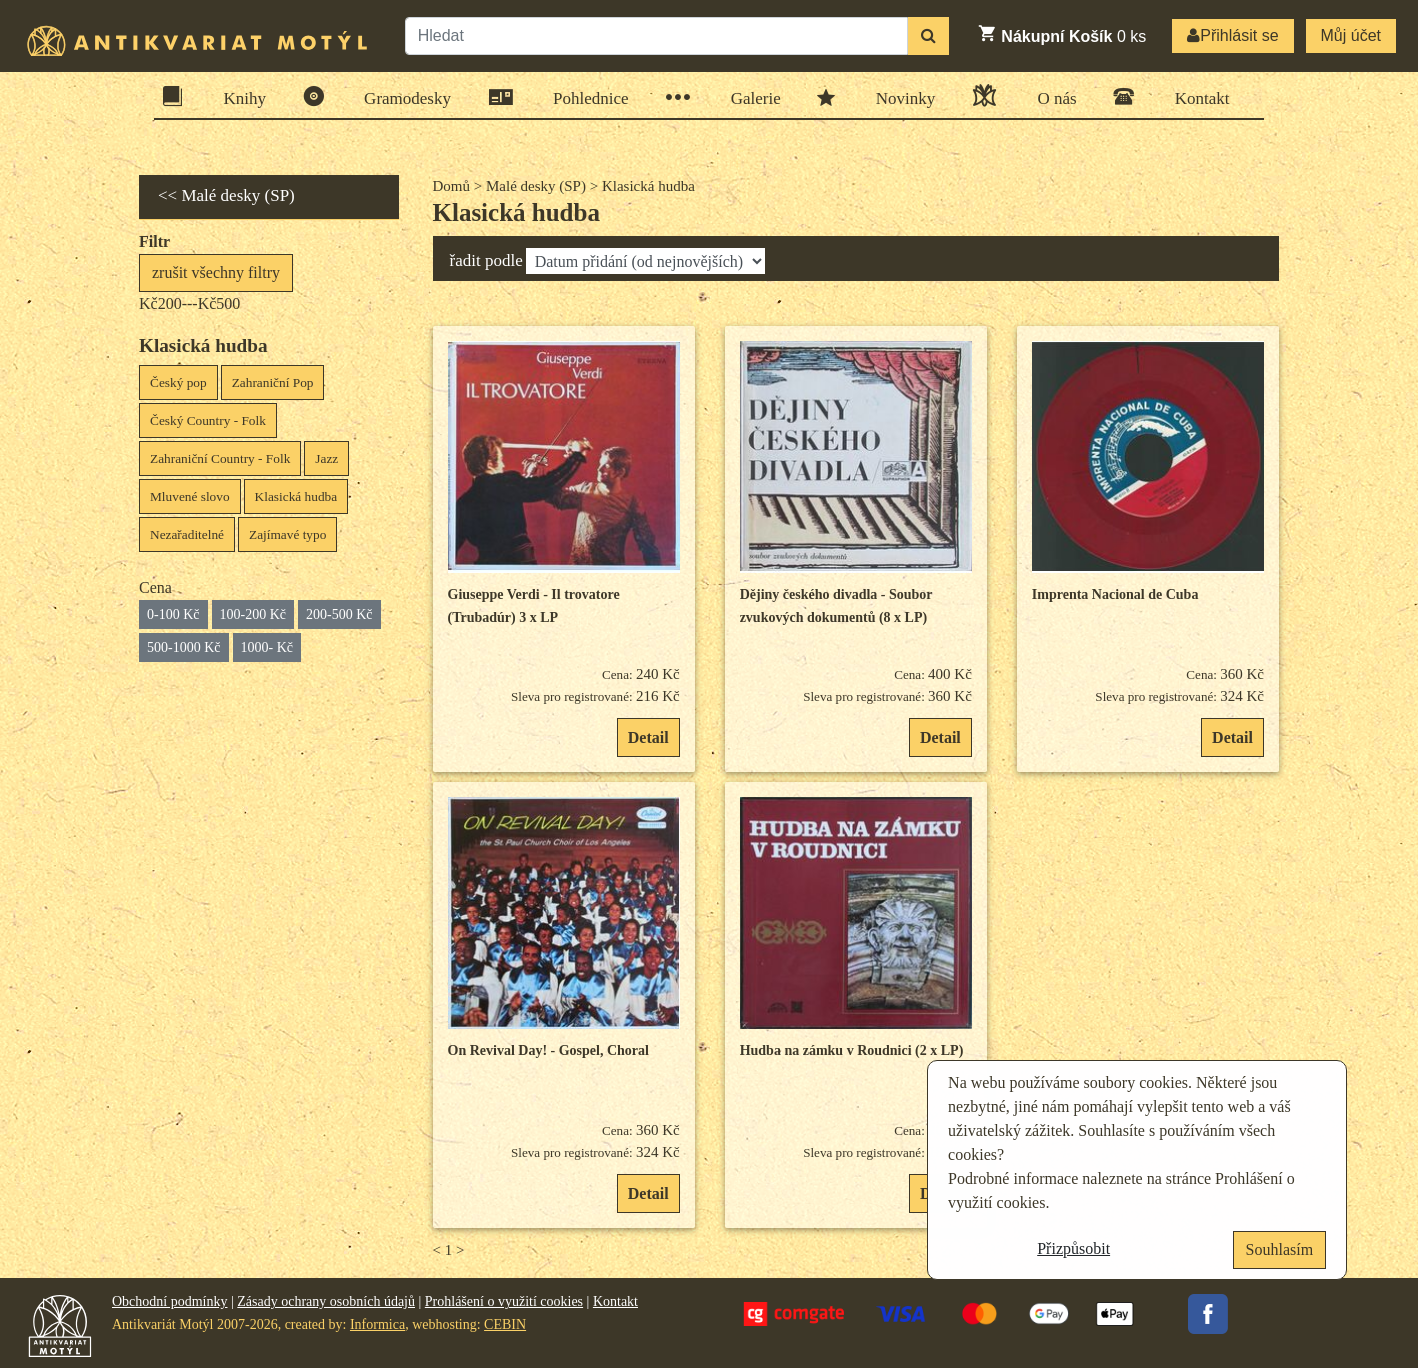 The image size is (1418, 1368). I want to click on 500-1000 Kč, so click(184, 647).